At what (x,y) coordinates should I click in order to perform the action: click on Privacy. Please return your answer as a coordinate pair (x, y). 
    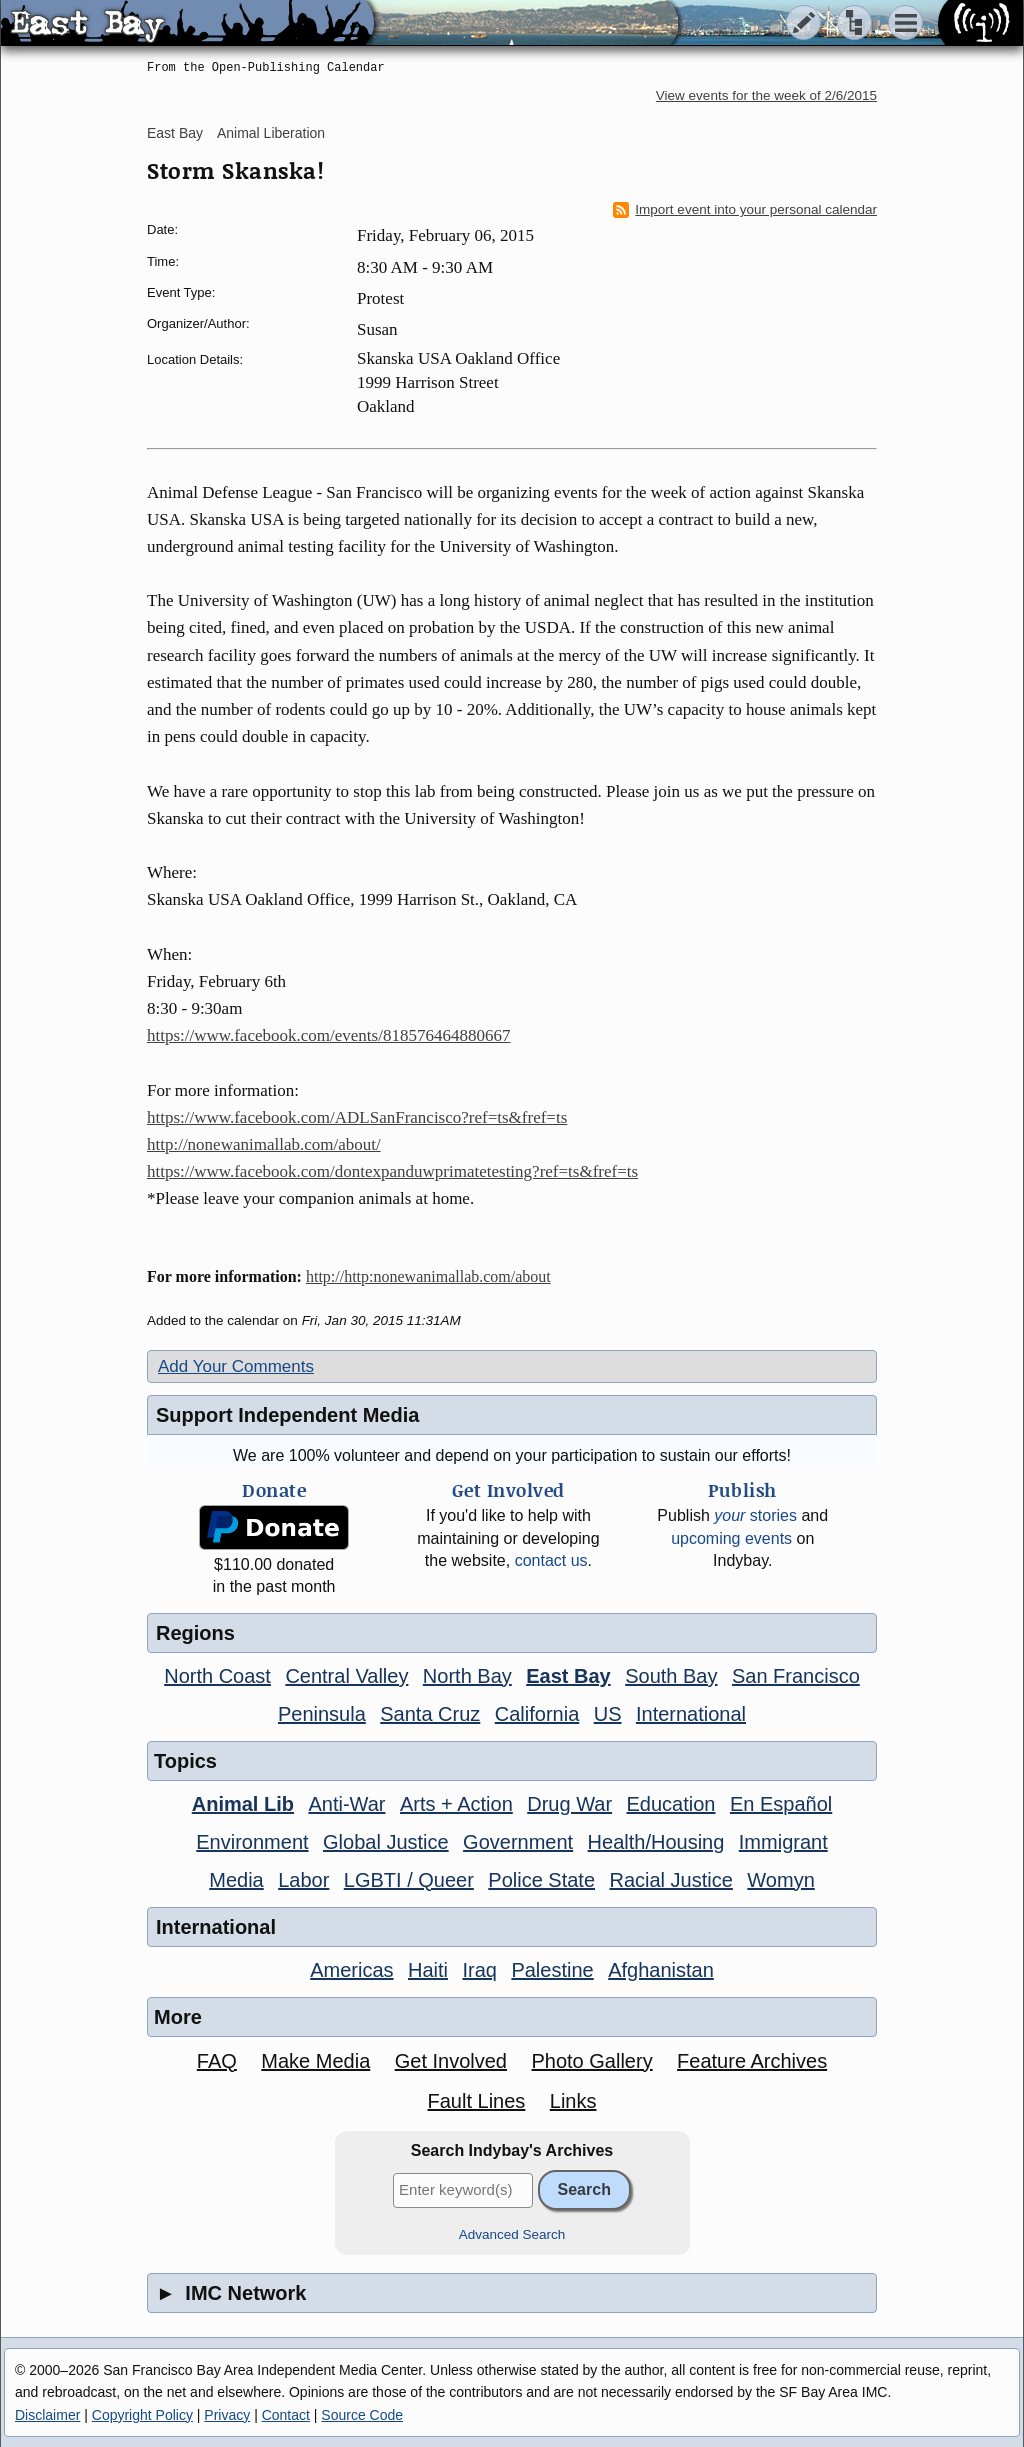
    Looking at the image, I should click on (227, 2415).